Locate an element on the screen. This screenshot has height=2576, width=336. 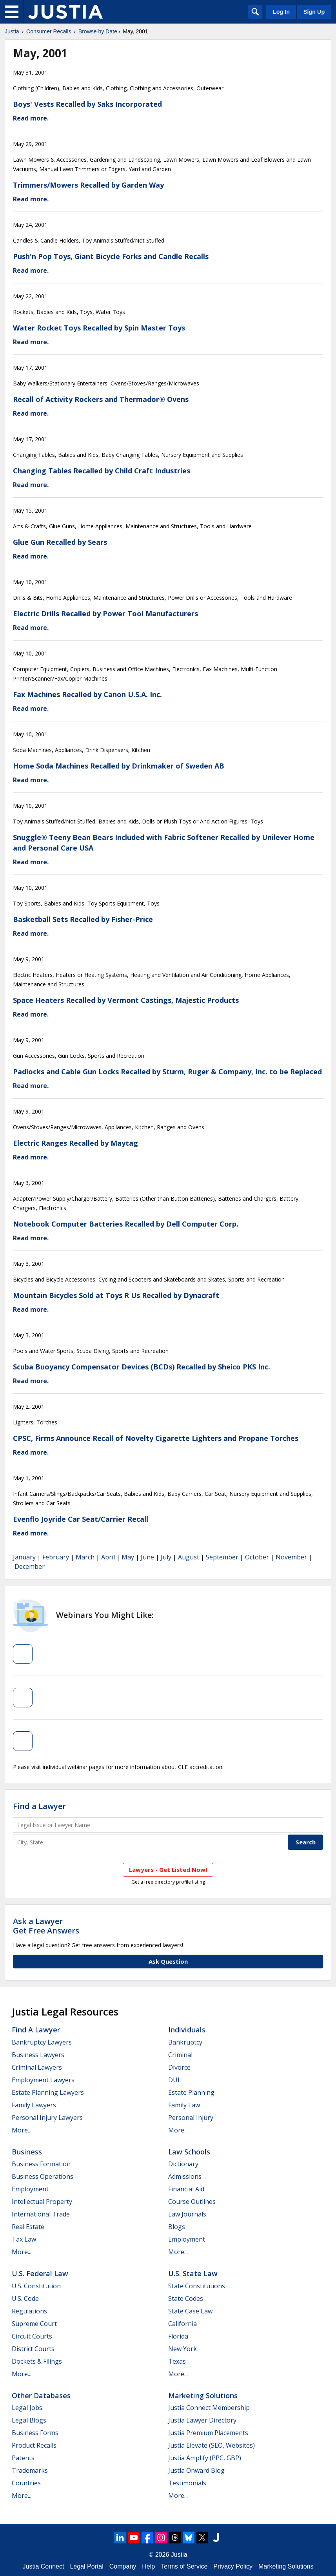
February is located at coordinates (55, 1557).